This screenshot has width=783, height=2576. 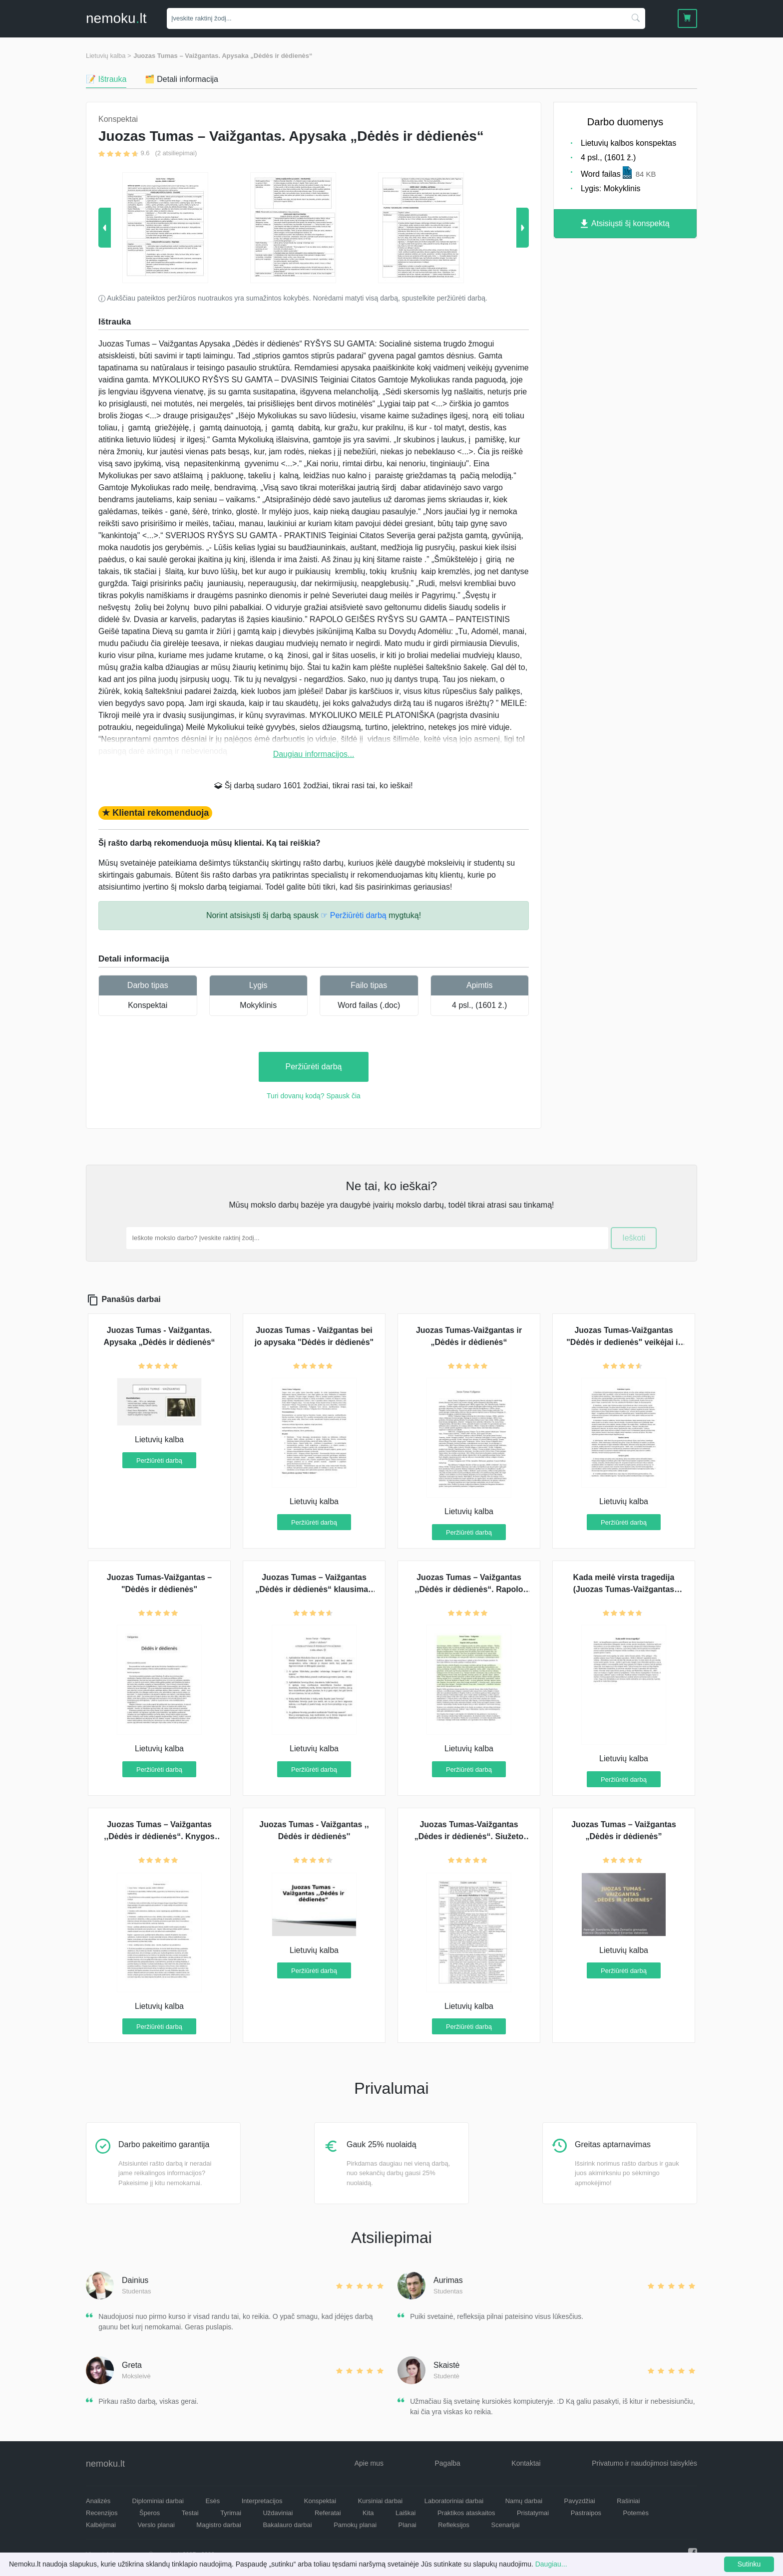 What do you see at coordinates (314, 1096) in the screenshot?
I see `Turi dovanų kodą? Spausk čia` at bounding box center [314, 1096].